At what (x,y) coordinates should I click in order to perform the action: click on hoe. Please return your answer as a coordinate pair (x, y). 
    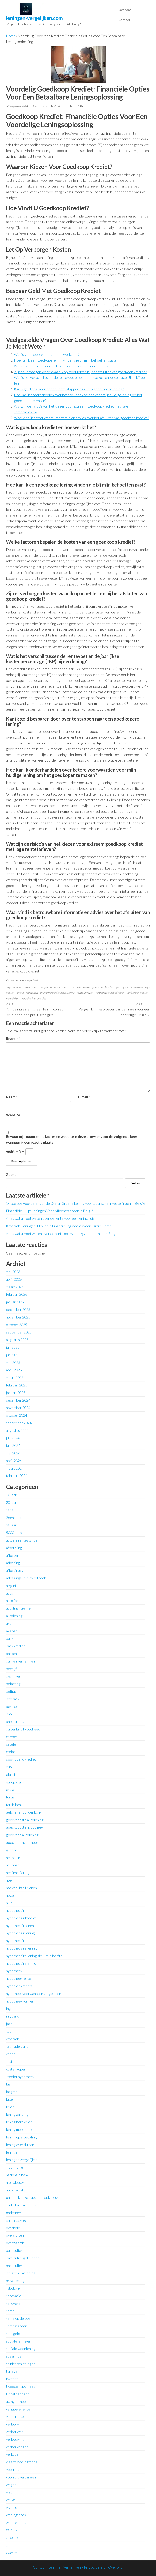
    Looking at the image, I should click on (9, 1880).